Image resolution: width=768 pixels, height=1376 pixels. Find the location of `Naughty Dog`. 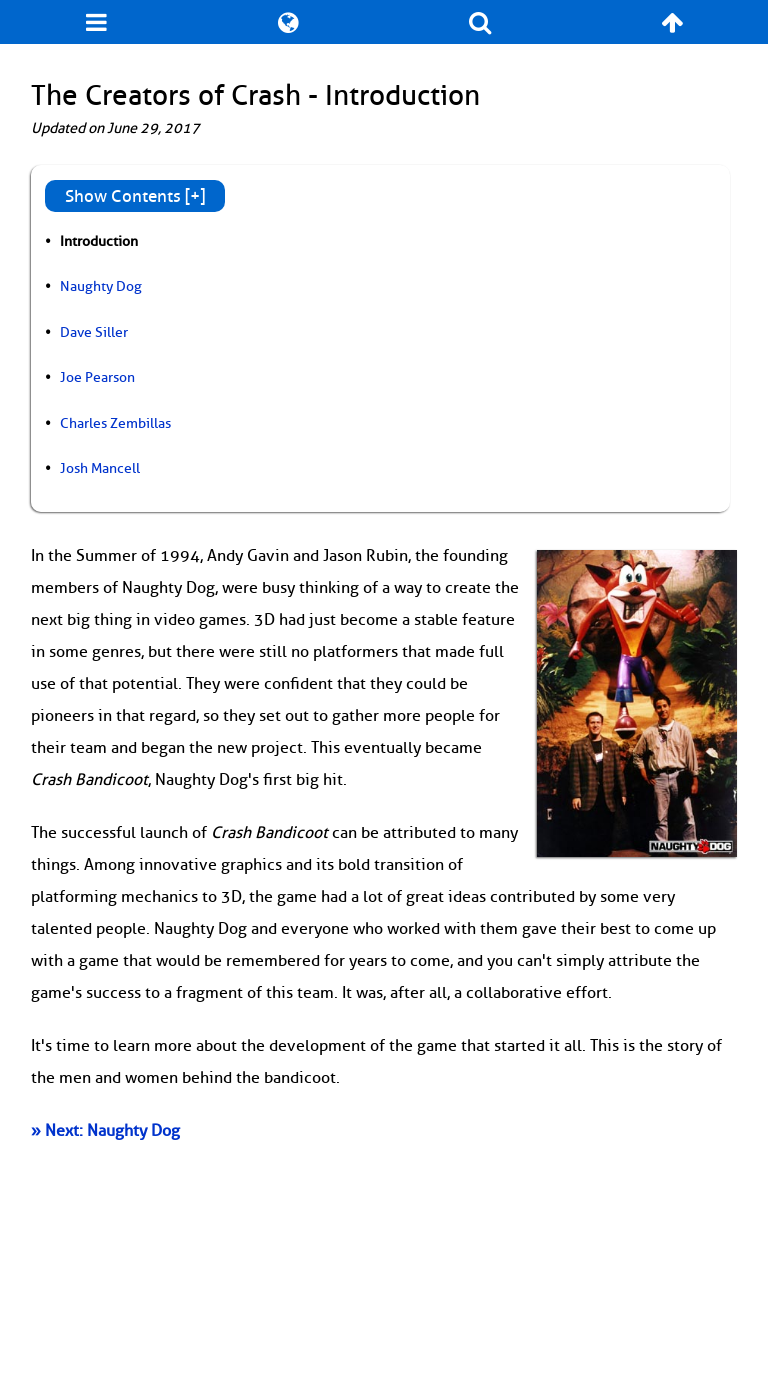

Naughty Dog is located at coordinates (101, 286).